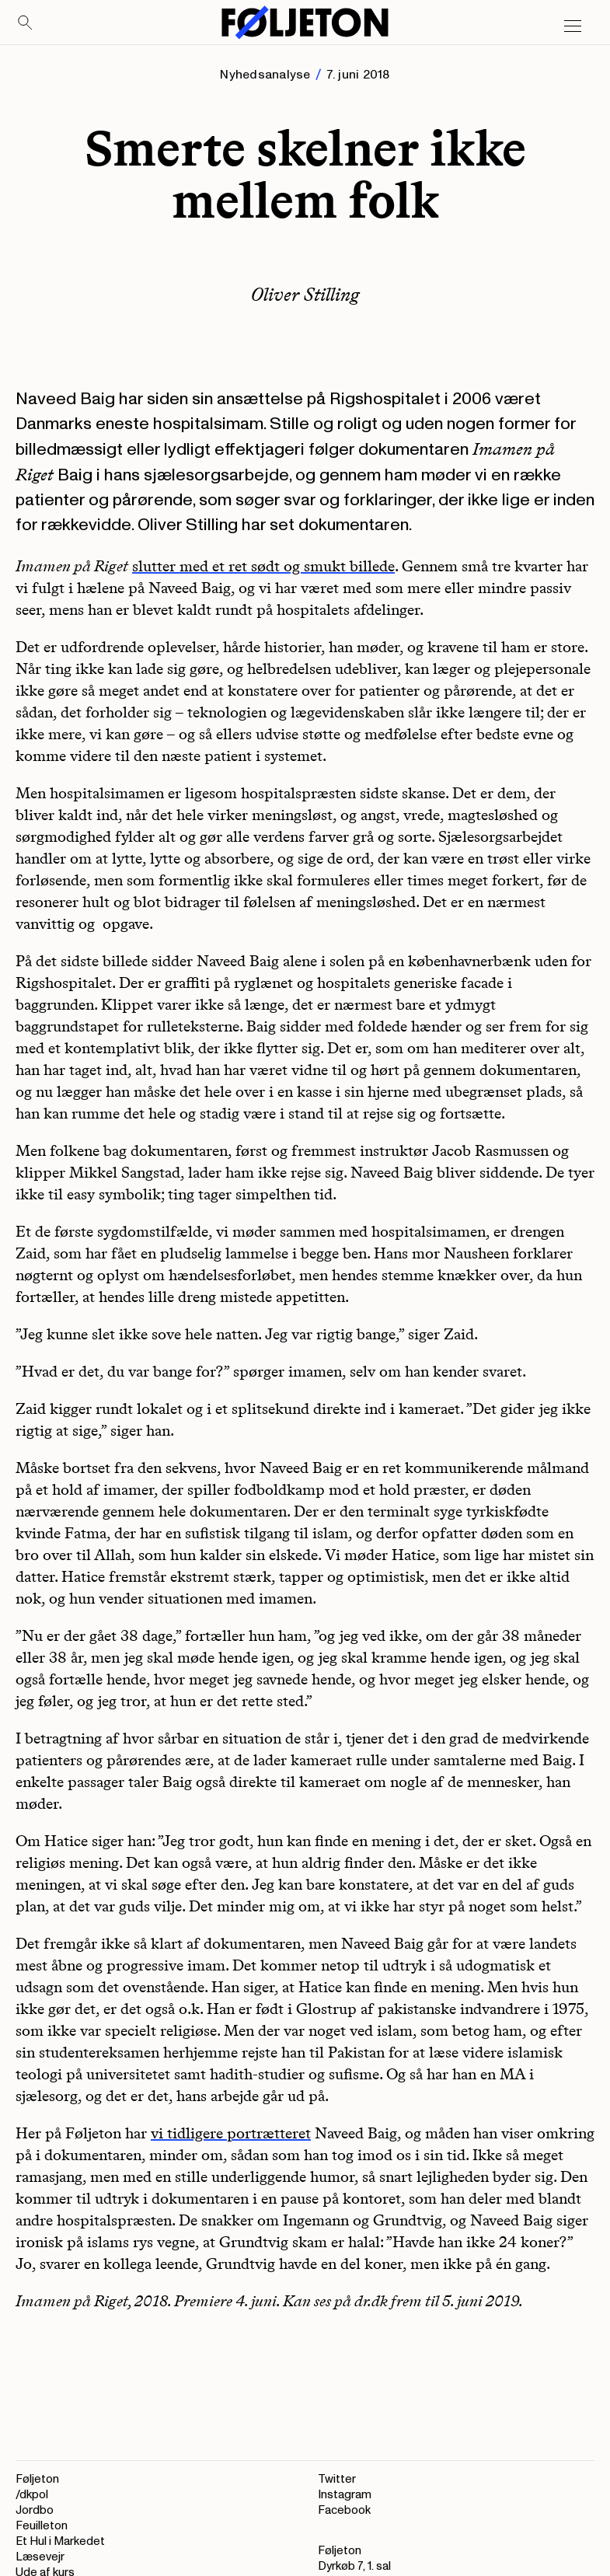  Describe the element at coordinates (344, 2495) in the screenshot. I see `Instagram` at that location.